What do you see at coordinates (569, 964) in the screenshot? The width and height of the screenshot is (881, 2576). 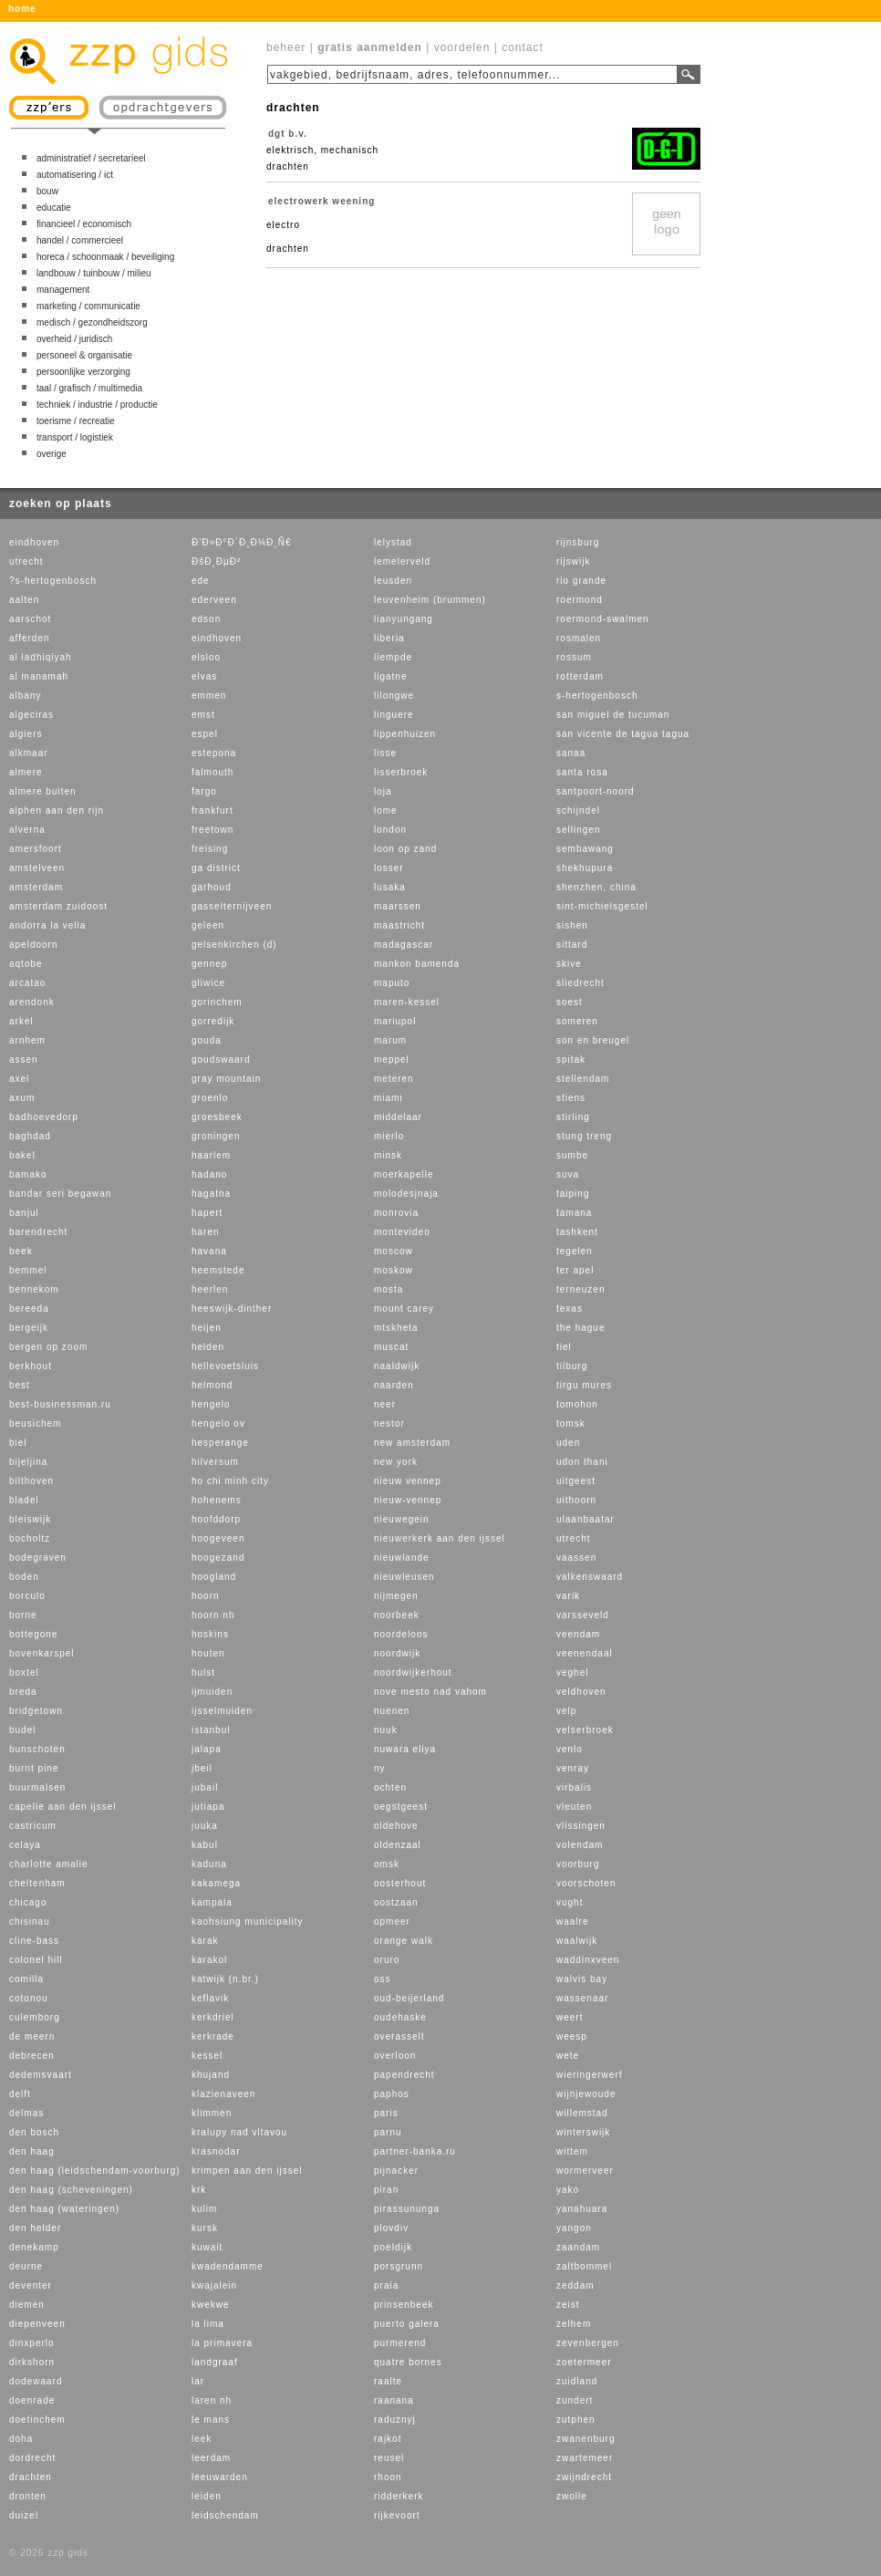 I see `skive` at bounding box center [569, 964].